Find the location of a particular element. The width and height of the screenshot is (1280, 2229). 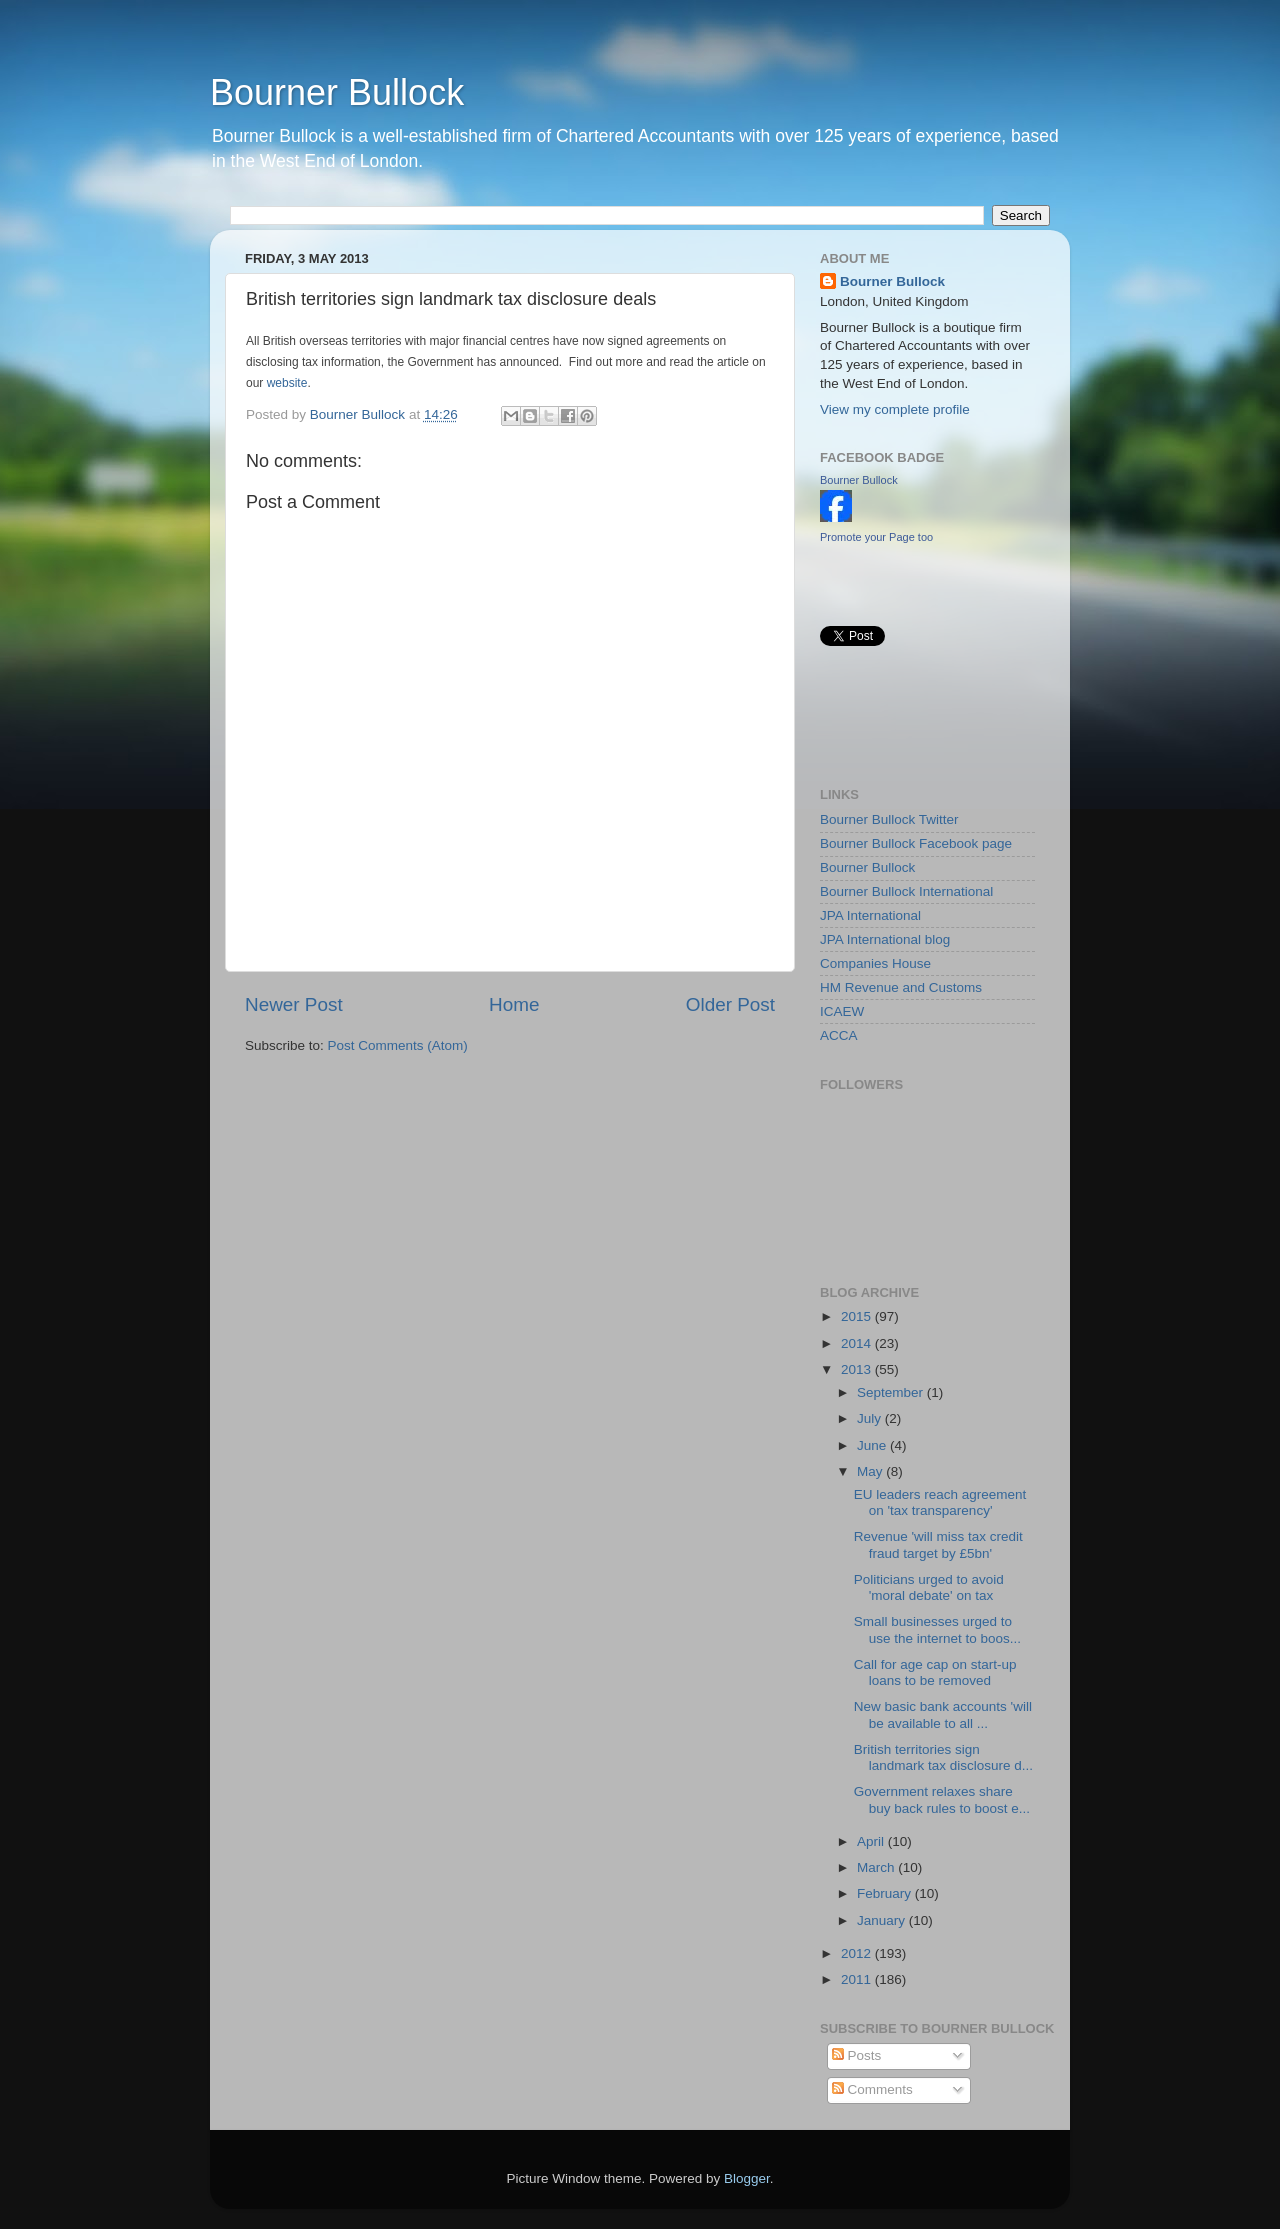

Revenue 'will miss tax credit fraud target by £5bn' is located at coordinates (938, 1544).